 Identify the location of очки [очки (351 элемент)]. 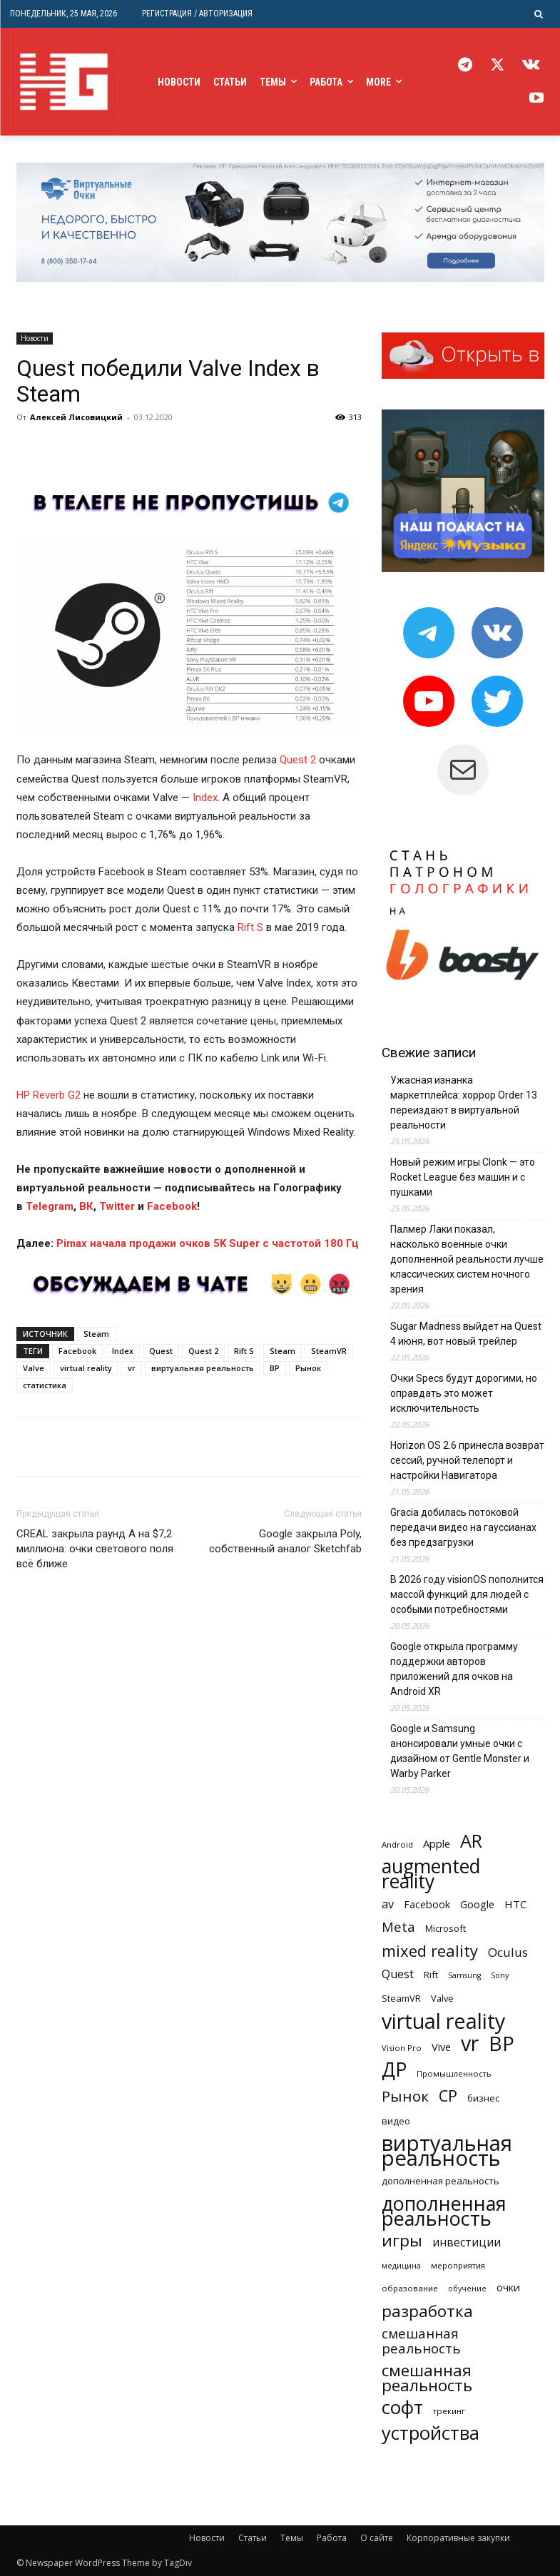
(508, 2287).